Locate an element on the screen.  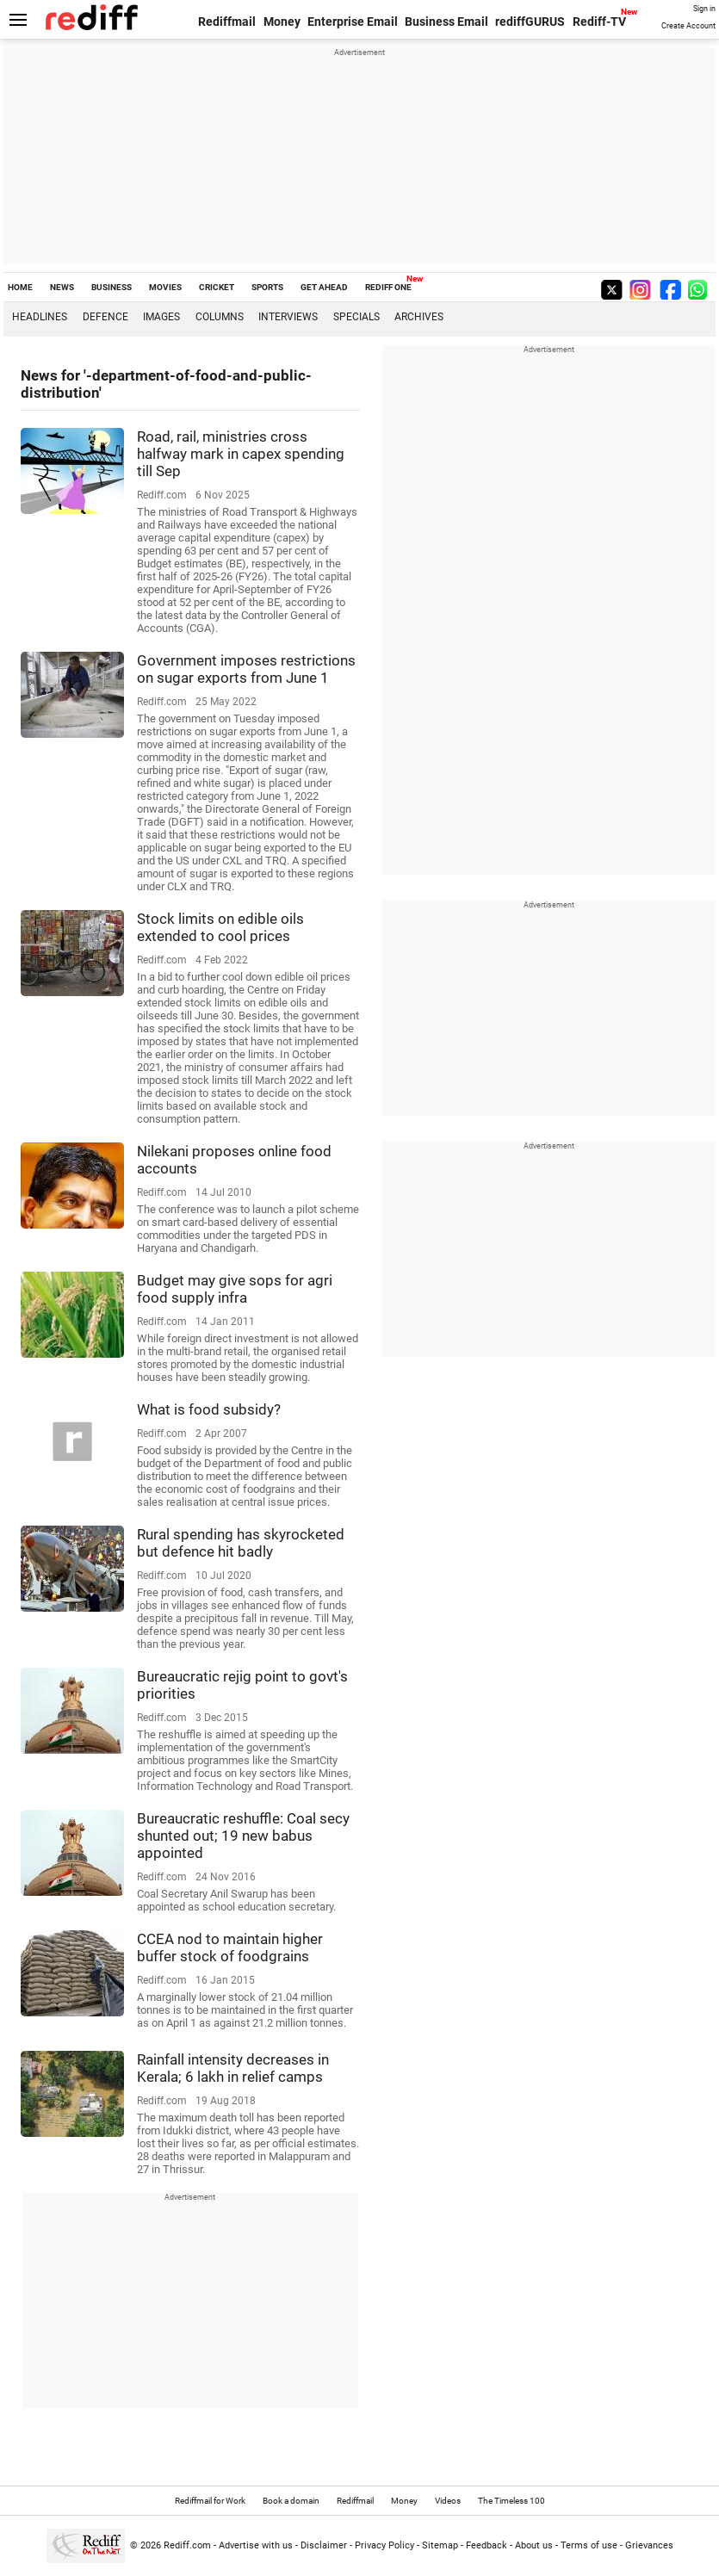
CRICKET is located at coordinates (216, 287).